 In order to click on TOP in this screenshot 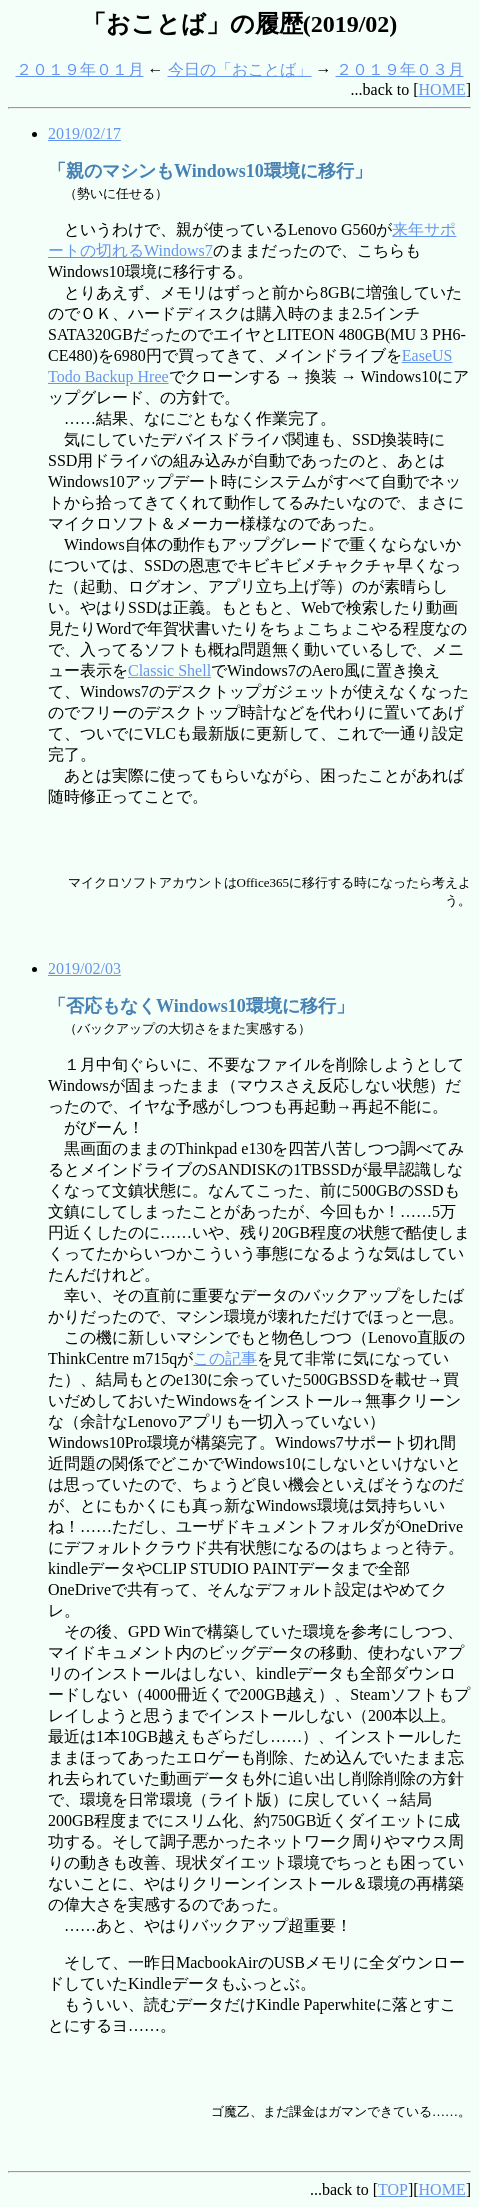, I will do `click(393, 2189)`.